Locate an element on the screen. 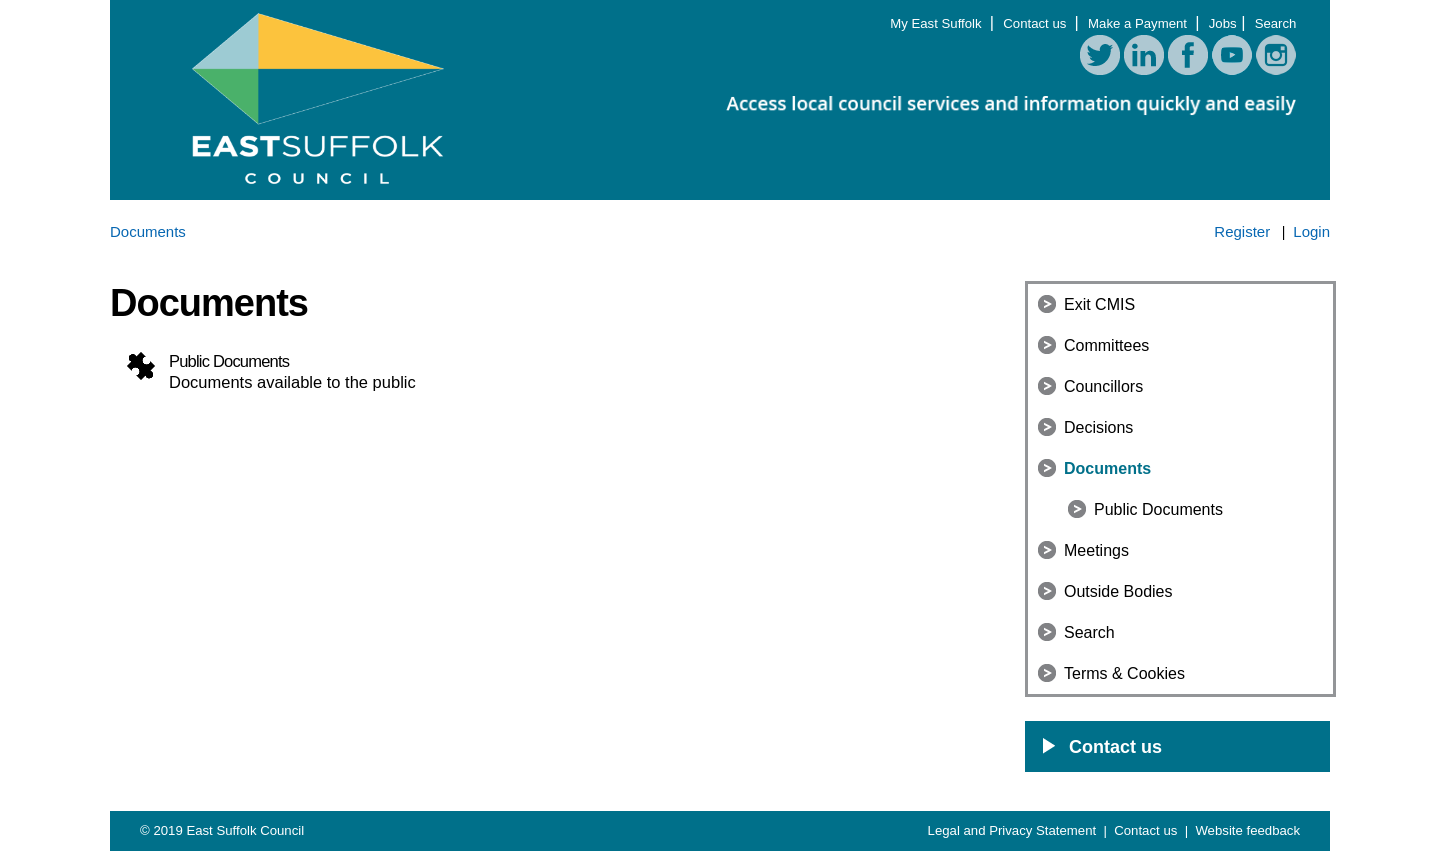 This screenshot has width=1440, height=851. Exit CMIS is located at coordinates (1099, 304).